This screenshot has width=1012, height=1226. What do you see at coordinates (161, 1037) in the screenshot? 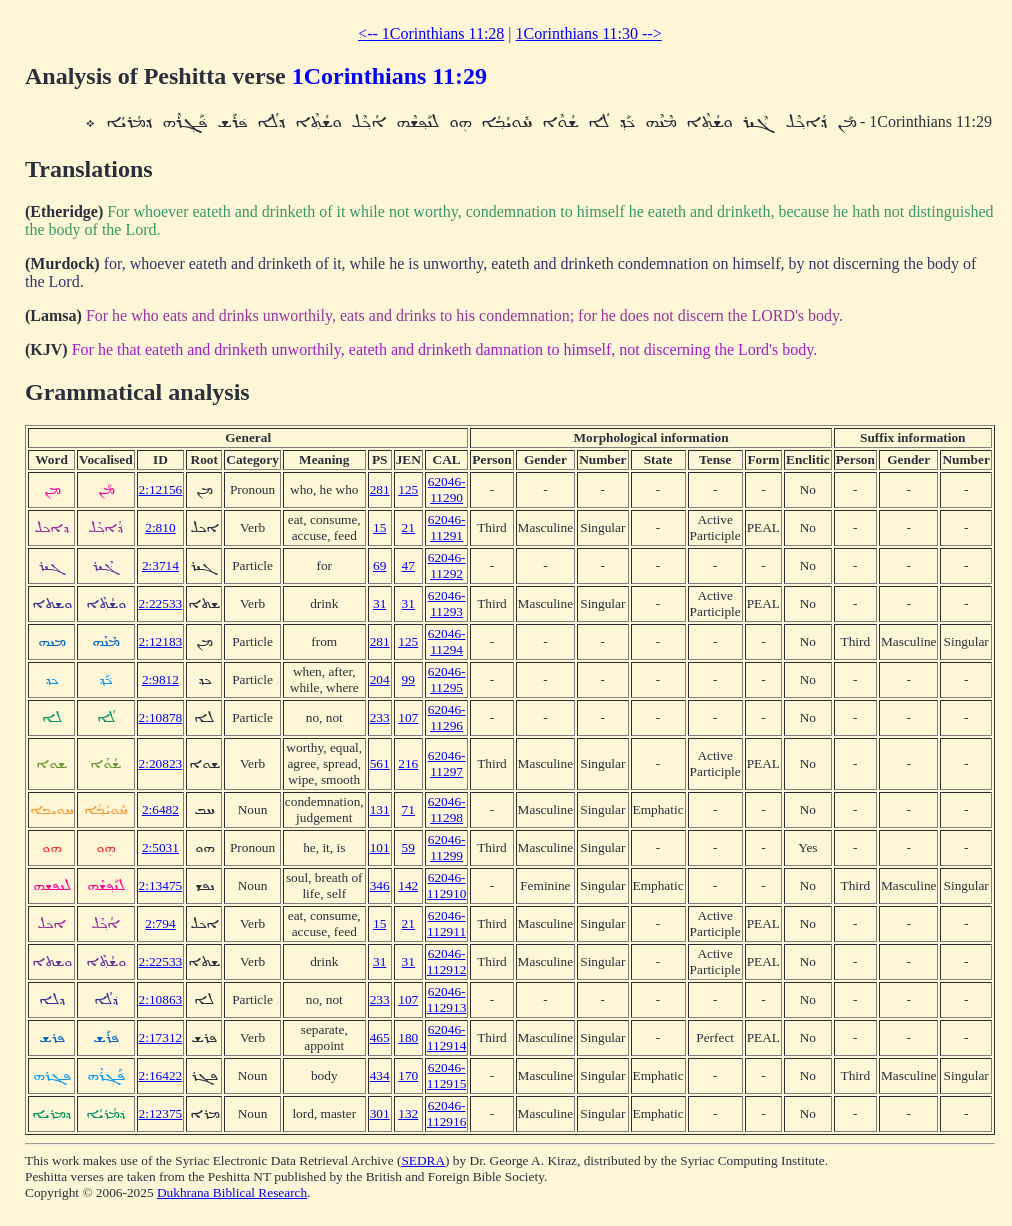
I see `2:17312` at bounding box center [161, 1037].